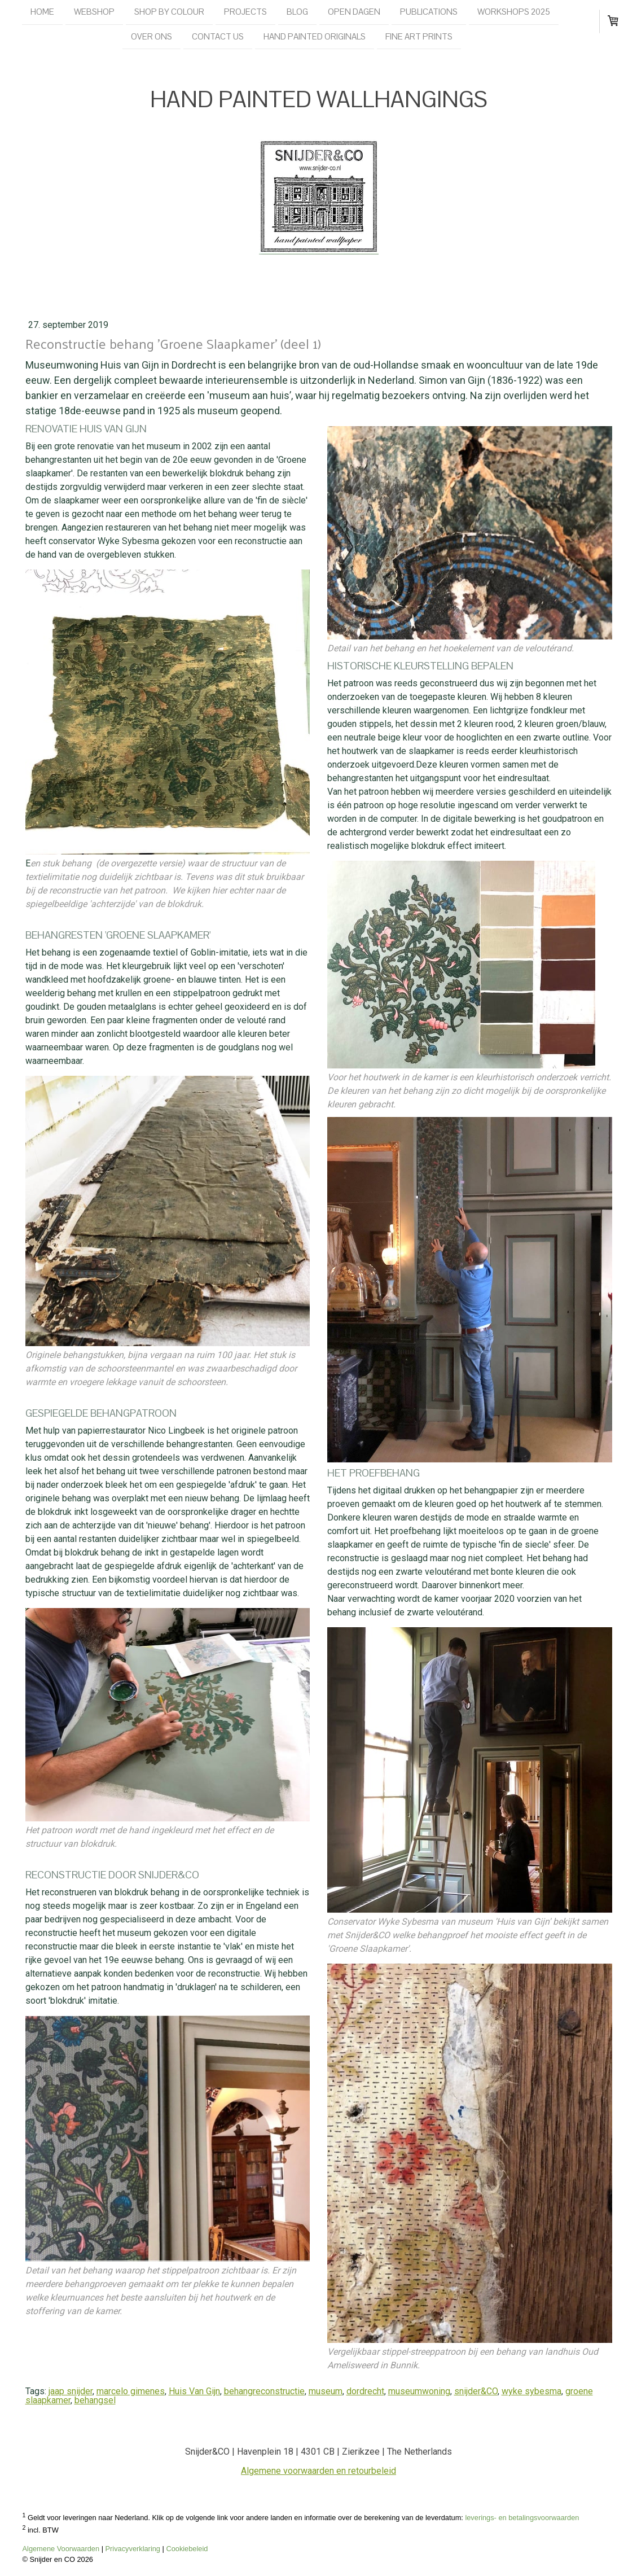 The width and height of the screenshot is (637, 2576). Describe the element at coordinates (264, 2391) in the screenshot. I see `behangreconstructie` at that location.